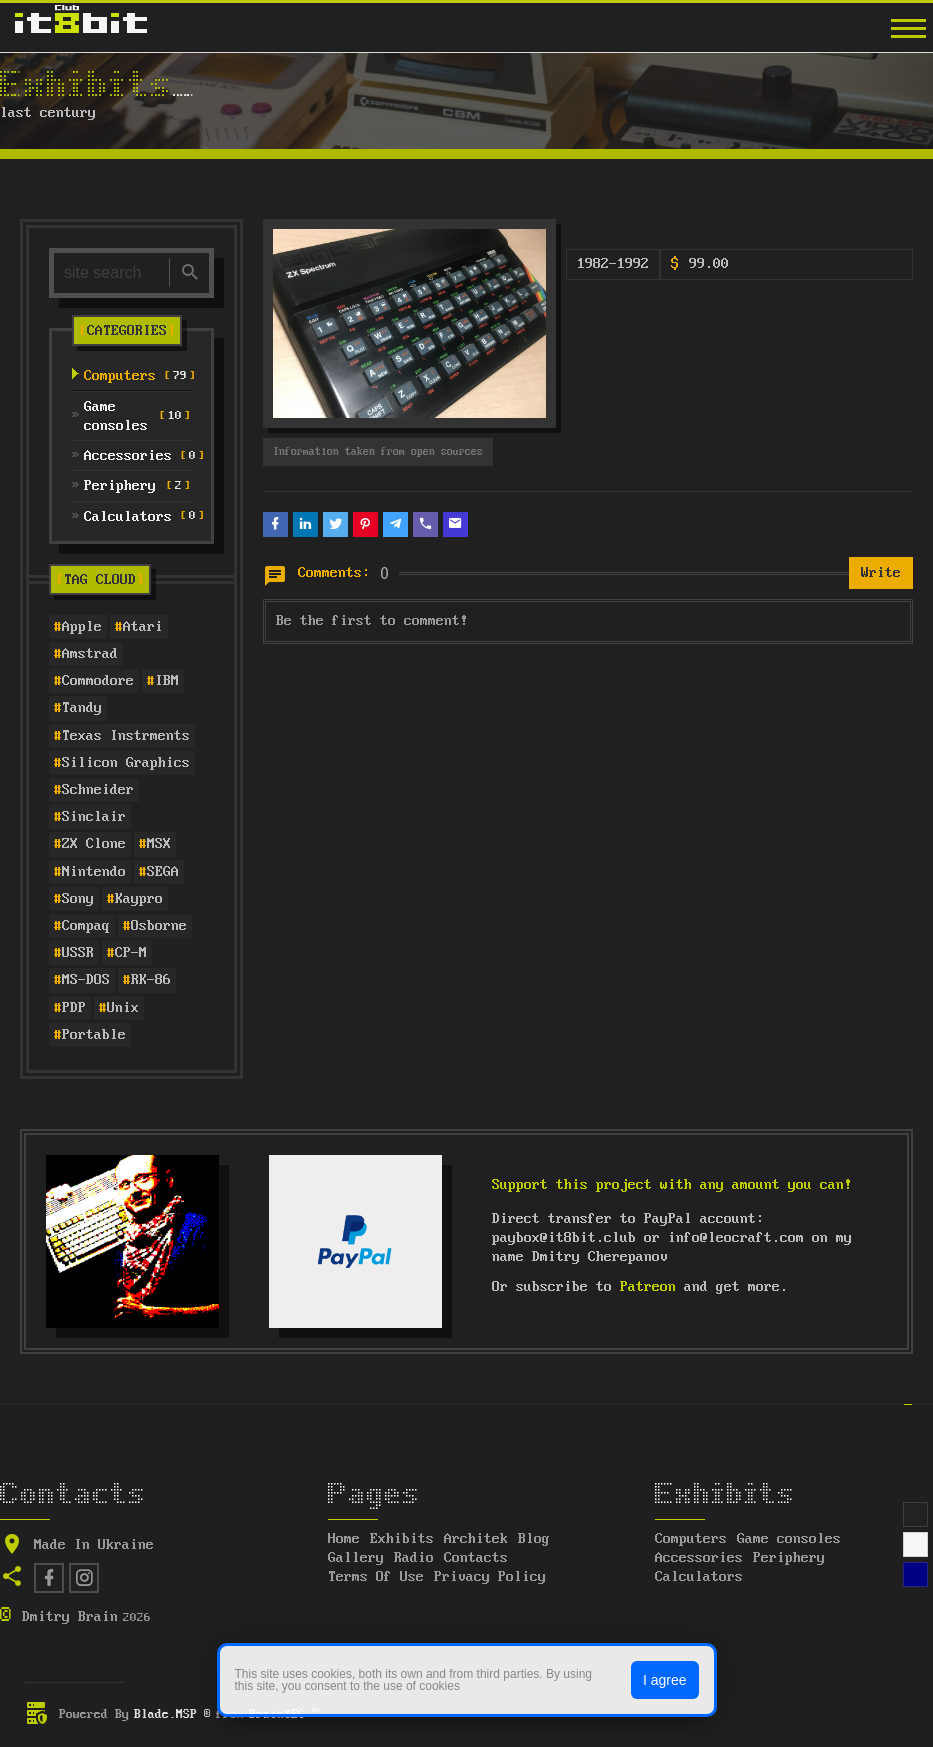 This screenshot has width=933, height=1747. What do you see at coordinates (94, 817) in the screenshot?
I see `Sinclair` at bounding box center [94, 817].